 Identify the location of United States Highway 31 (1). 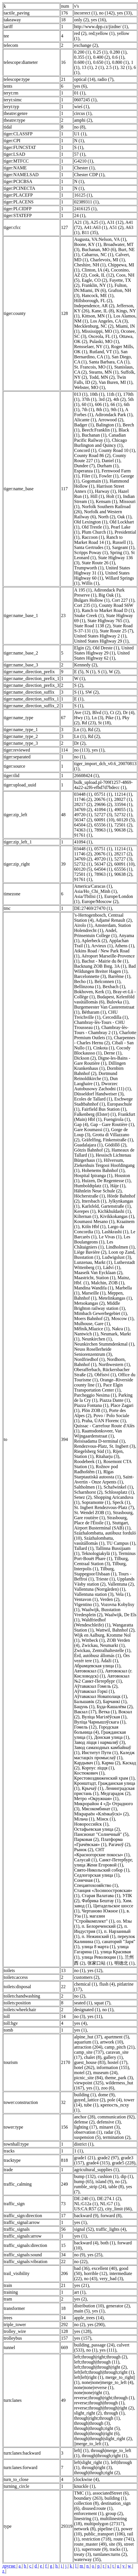
(102, 570).